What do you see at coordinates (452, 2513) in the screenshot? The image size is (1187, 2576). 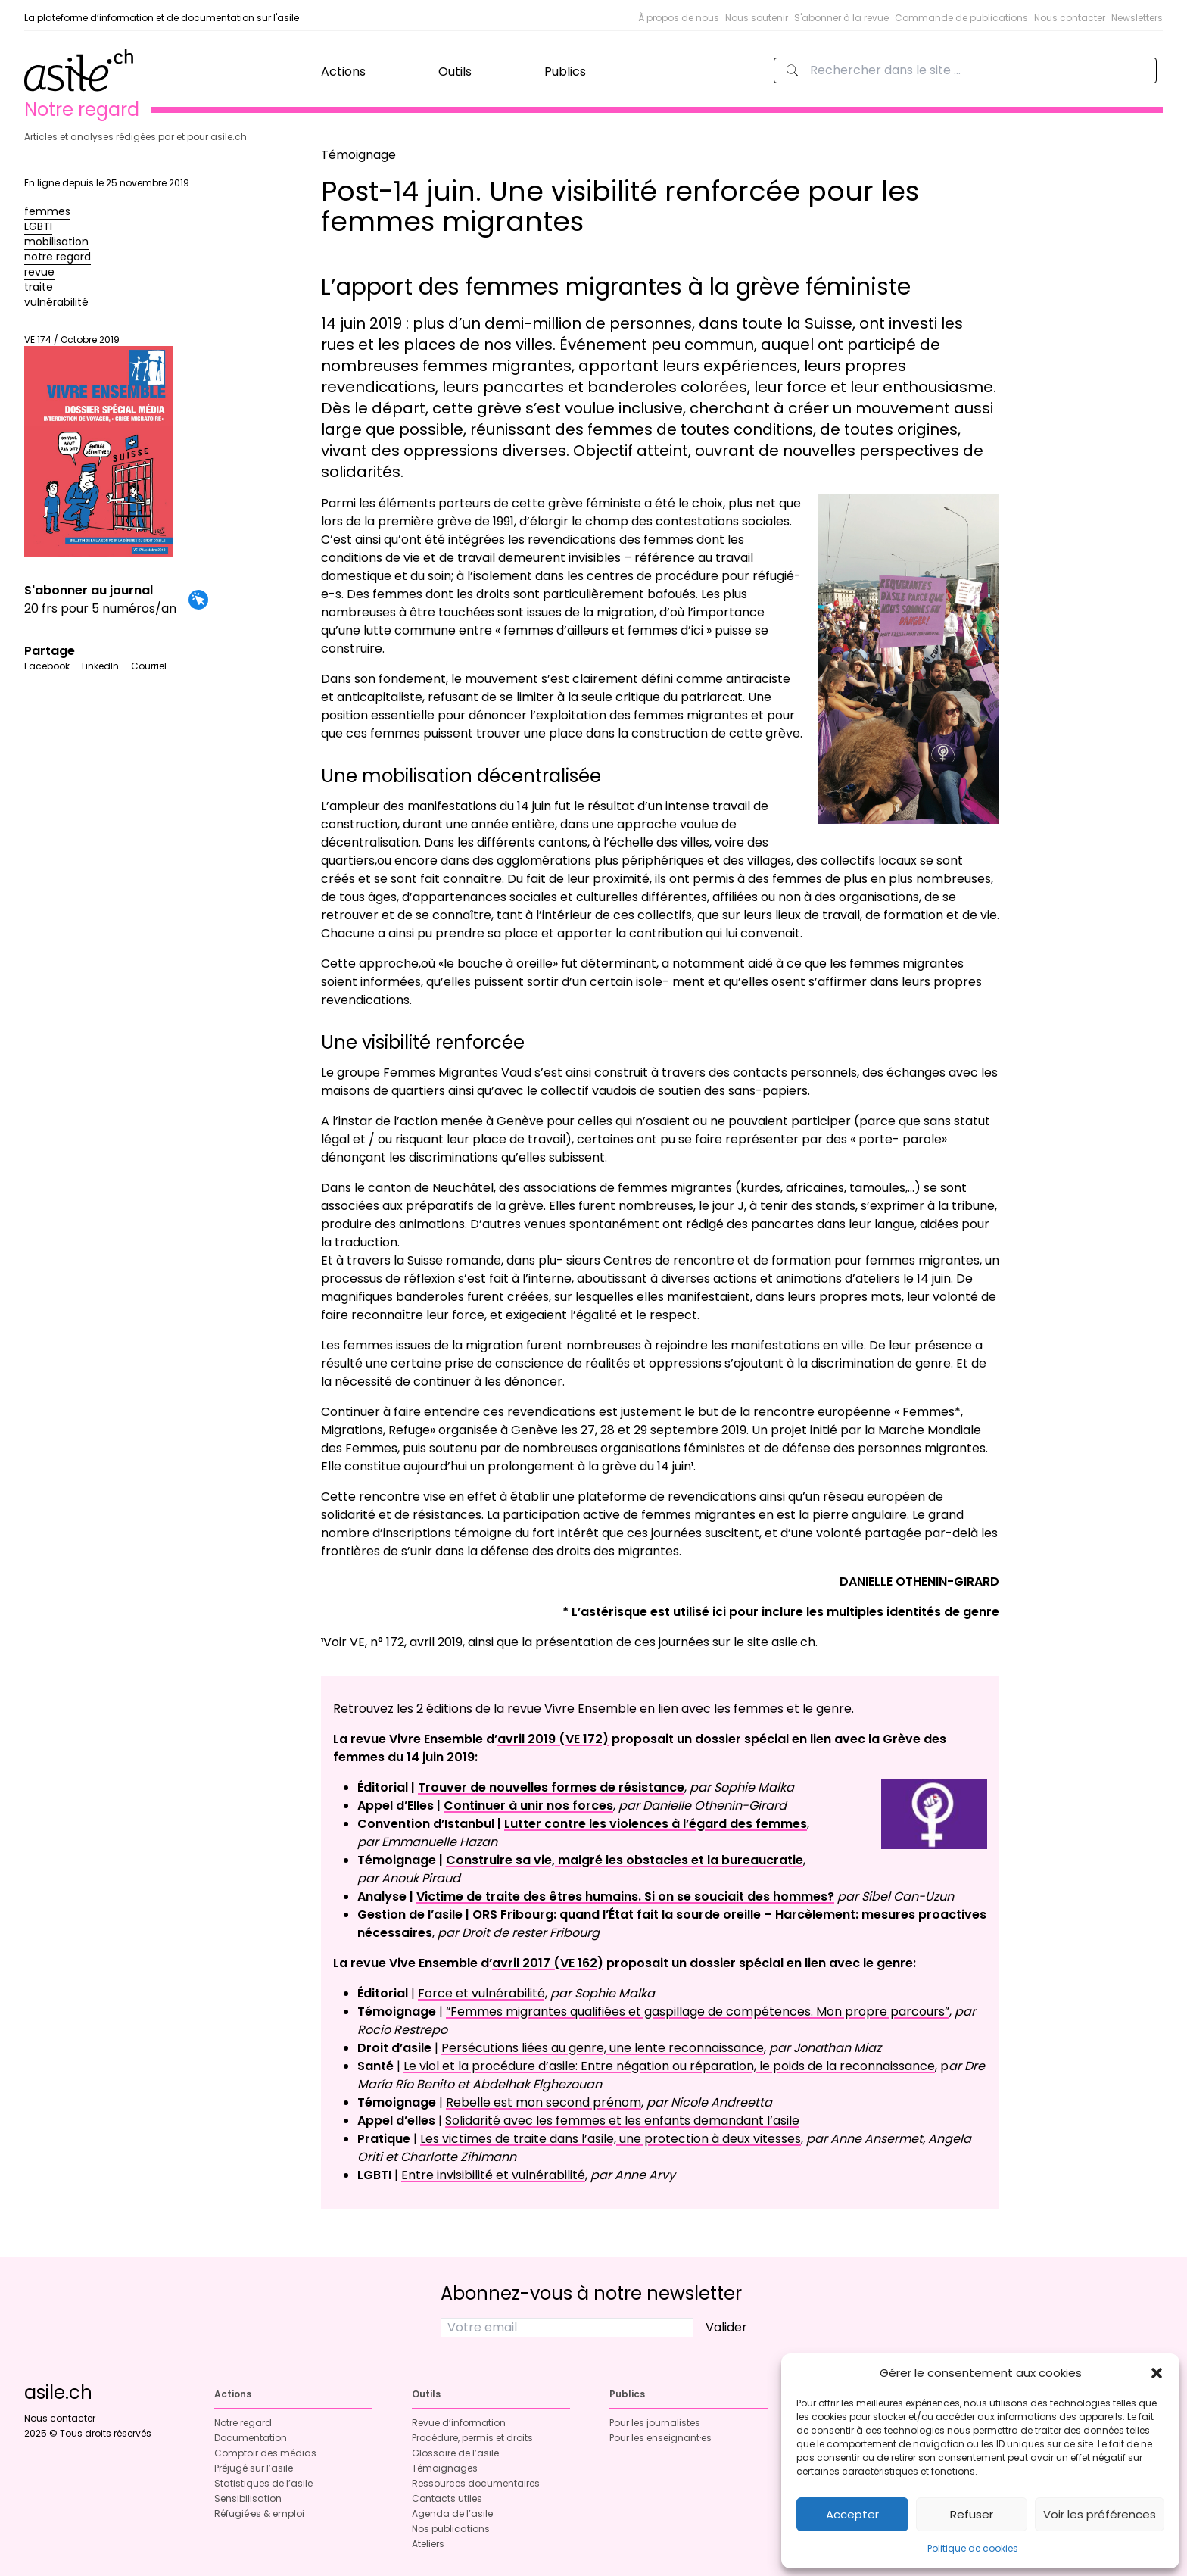 I see `Agenda de l’asile` at bounding box center [452, 2513].